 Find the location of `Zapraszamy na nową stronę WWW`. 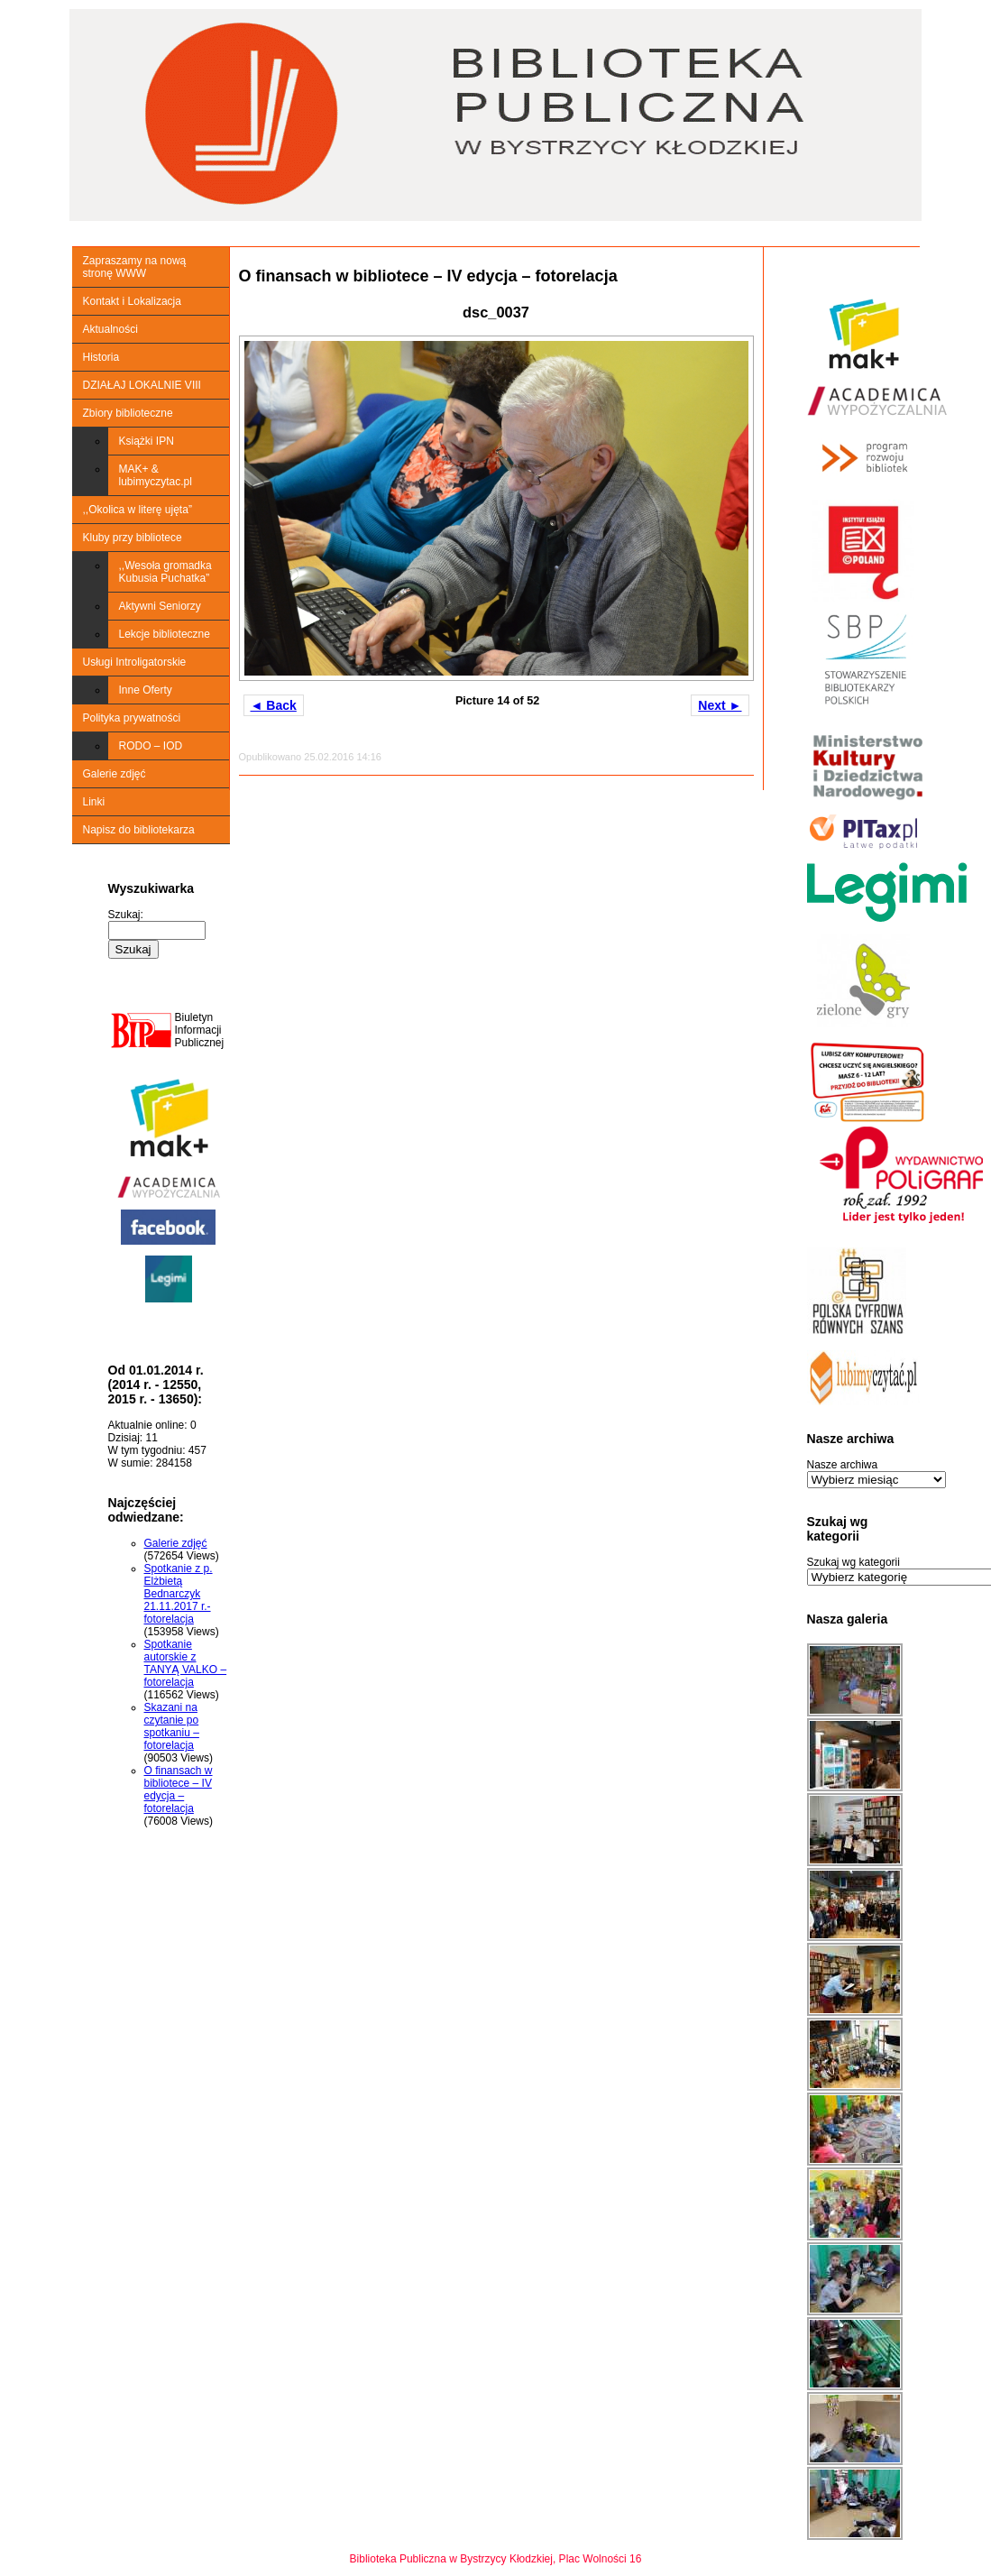

Zapraszamy na nową stronę WWW is located at coordinates (135, 267).